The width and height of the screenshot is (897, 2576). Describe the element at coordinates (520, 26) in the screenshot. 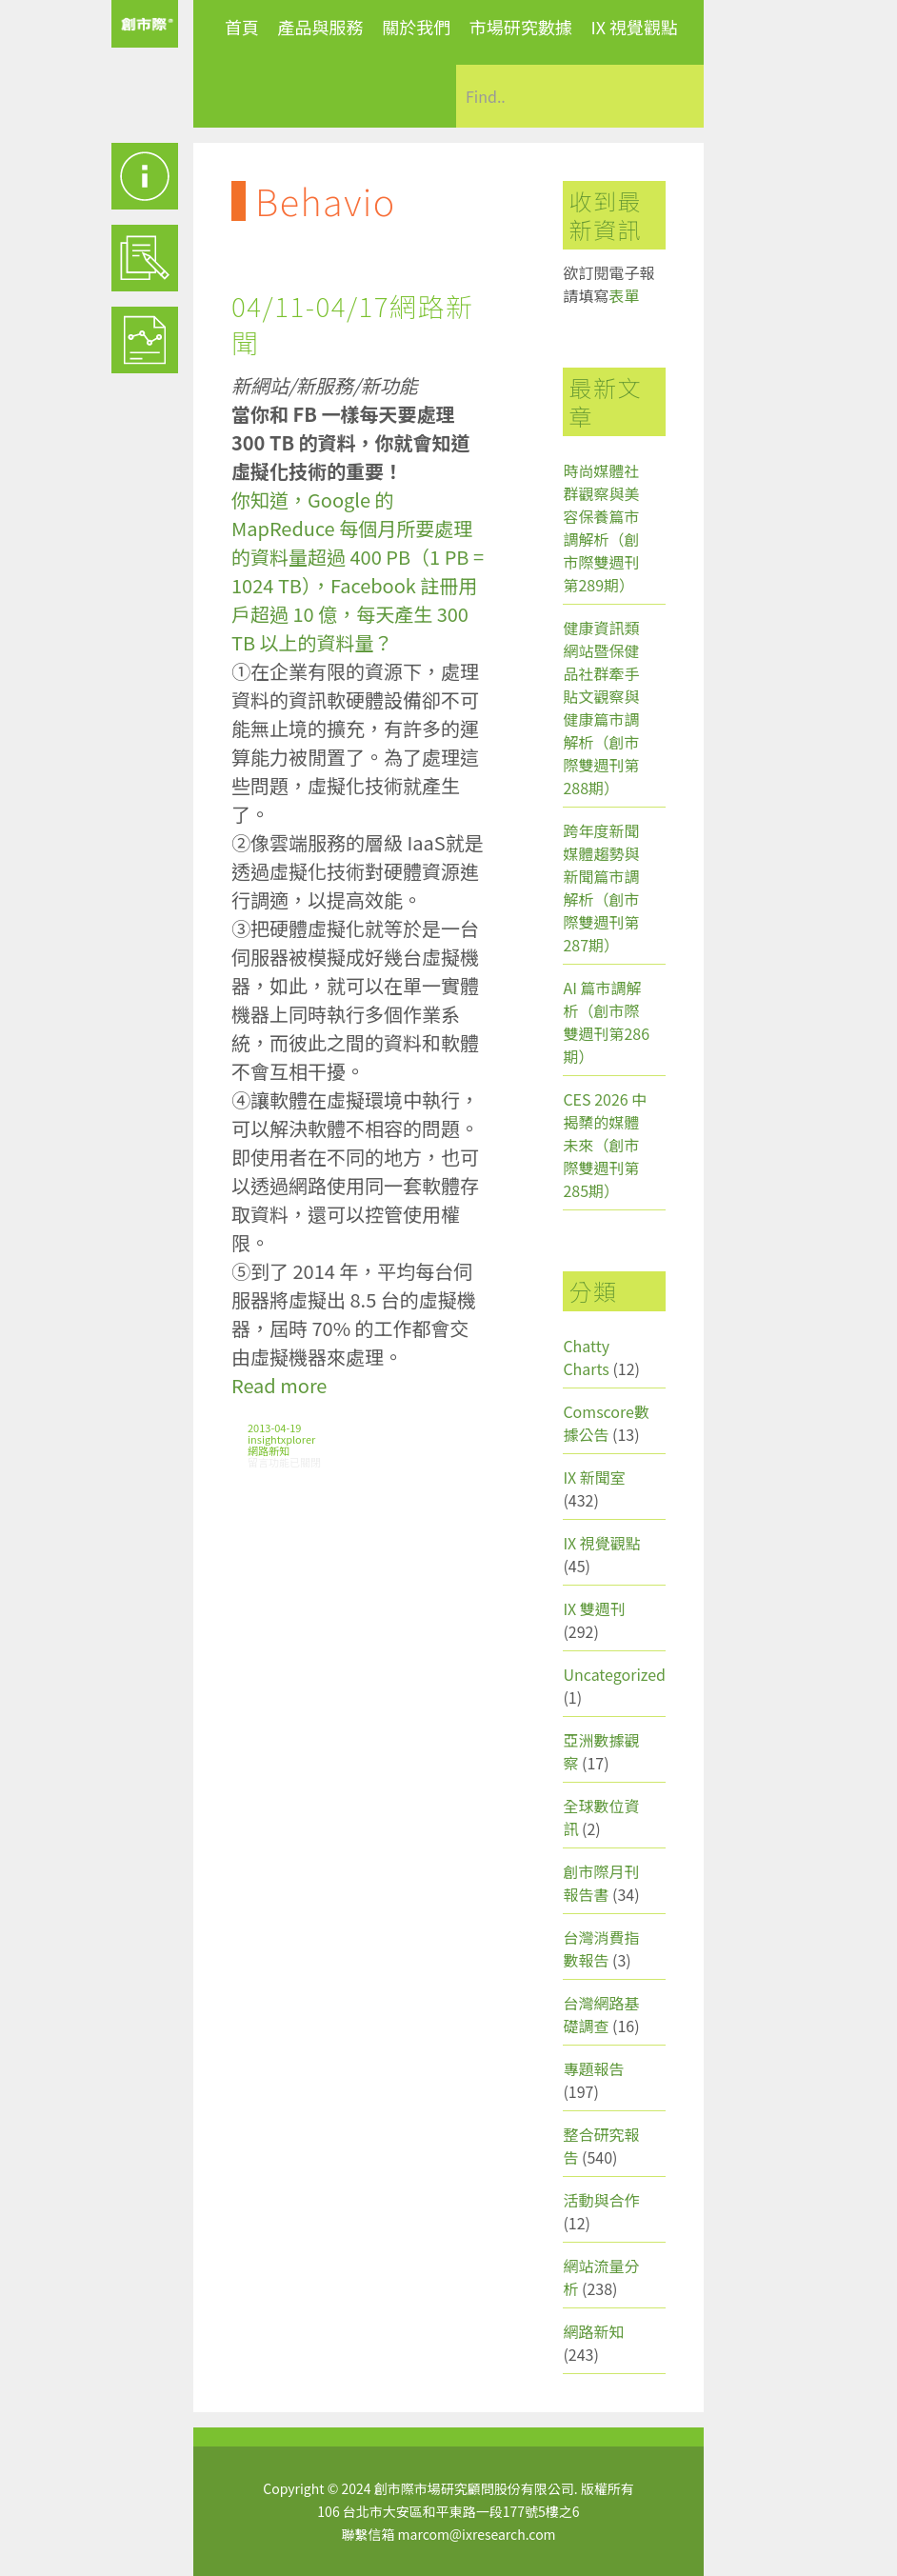

I see `市場研究數據` at that location.